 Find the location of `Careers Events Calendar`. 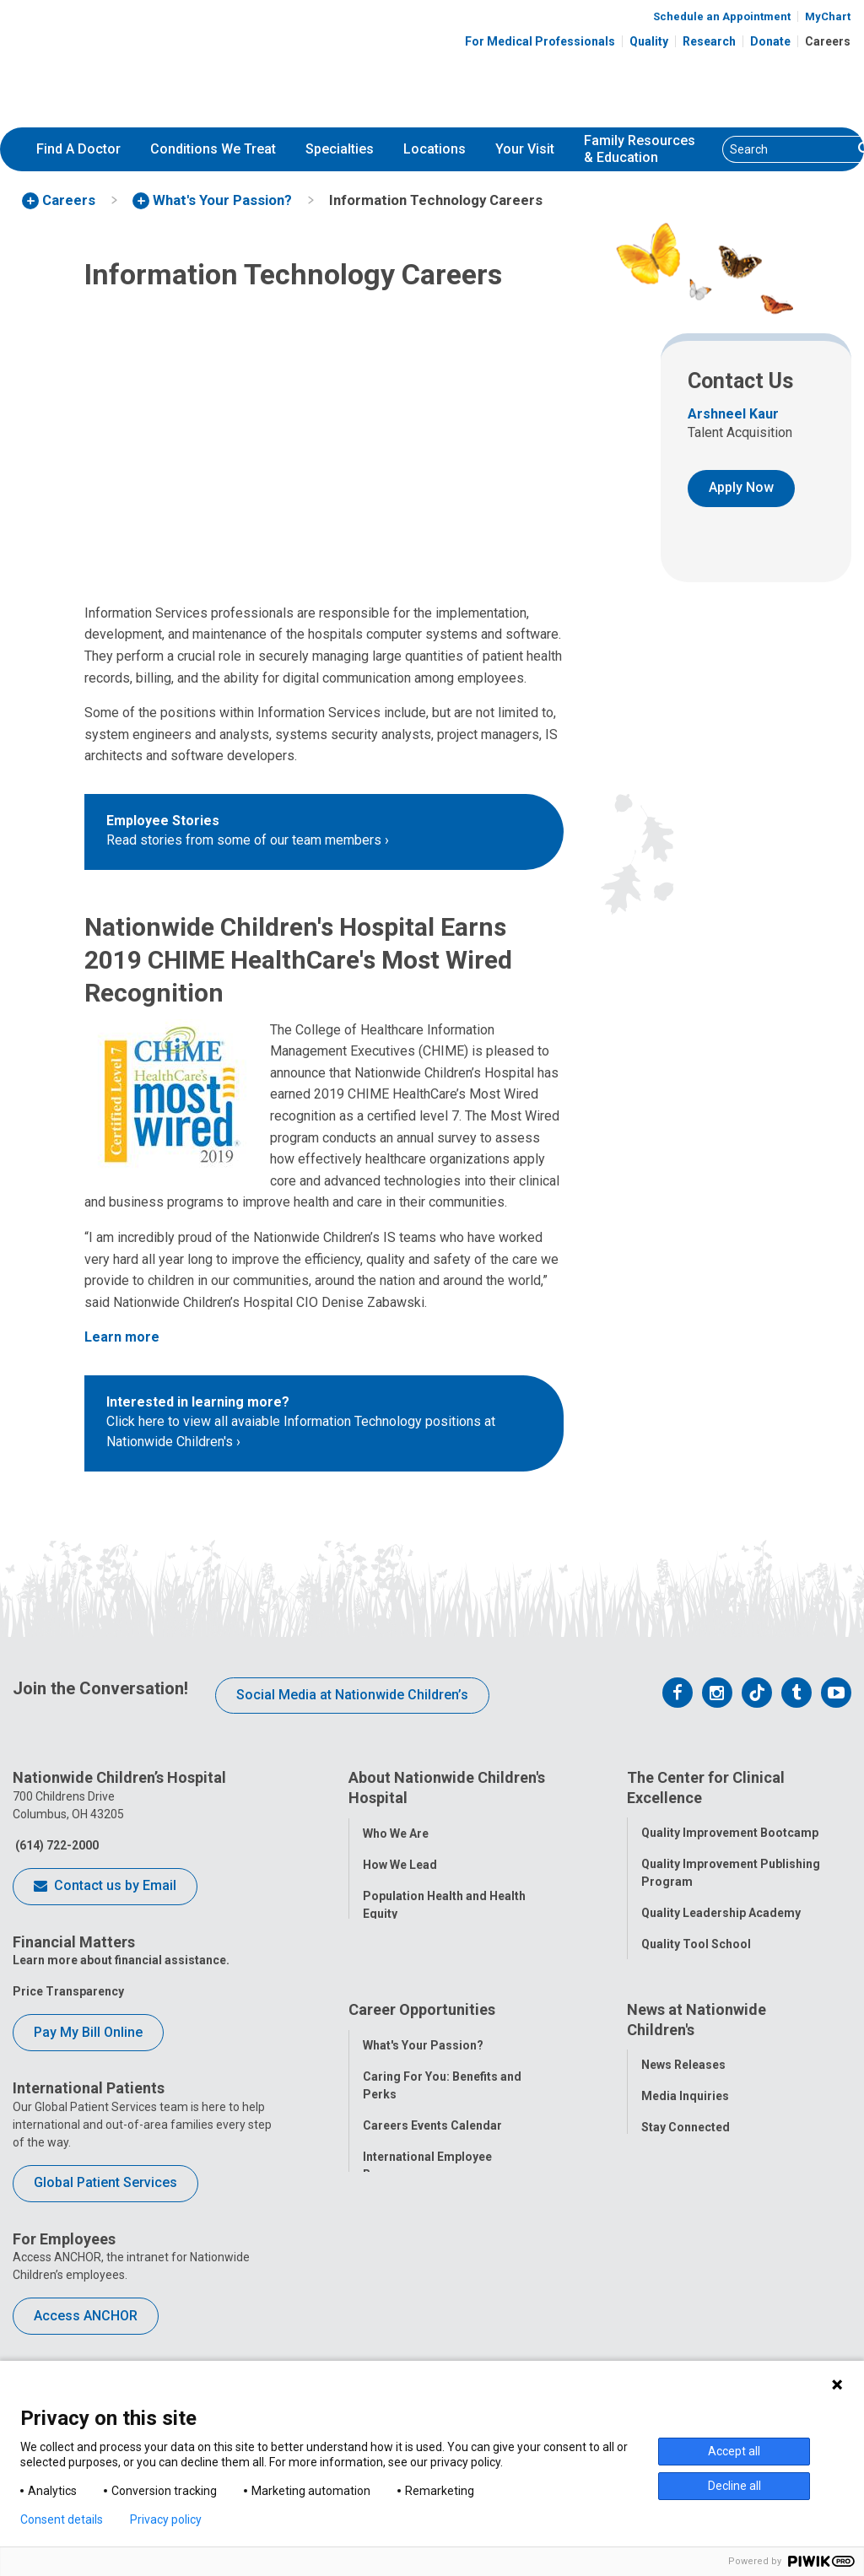

Careers Events Calendar is located at coordinates (432, 2206).